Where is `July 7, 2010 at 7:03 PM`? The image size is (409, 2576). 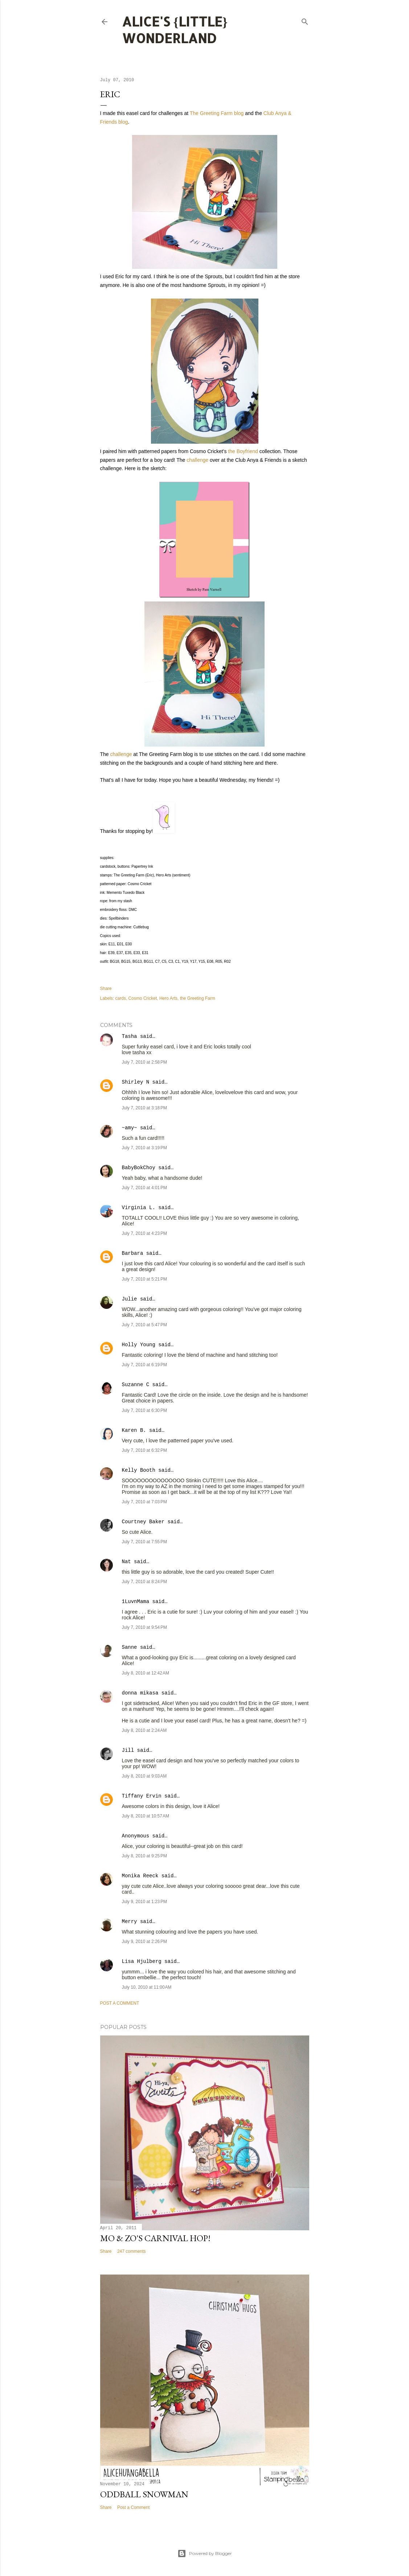 July 7, 2010 at 7:03 PM is located at coordinates (144, 1501).